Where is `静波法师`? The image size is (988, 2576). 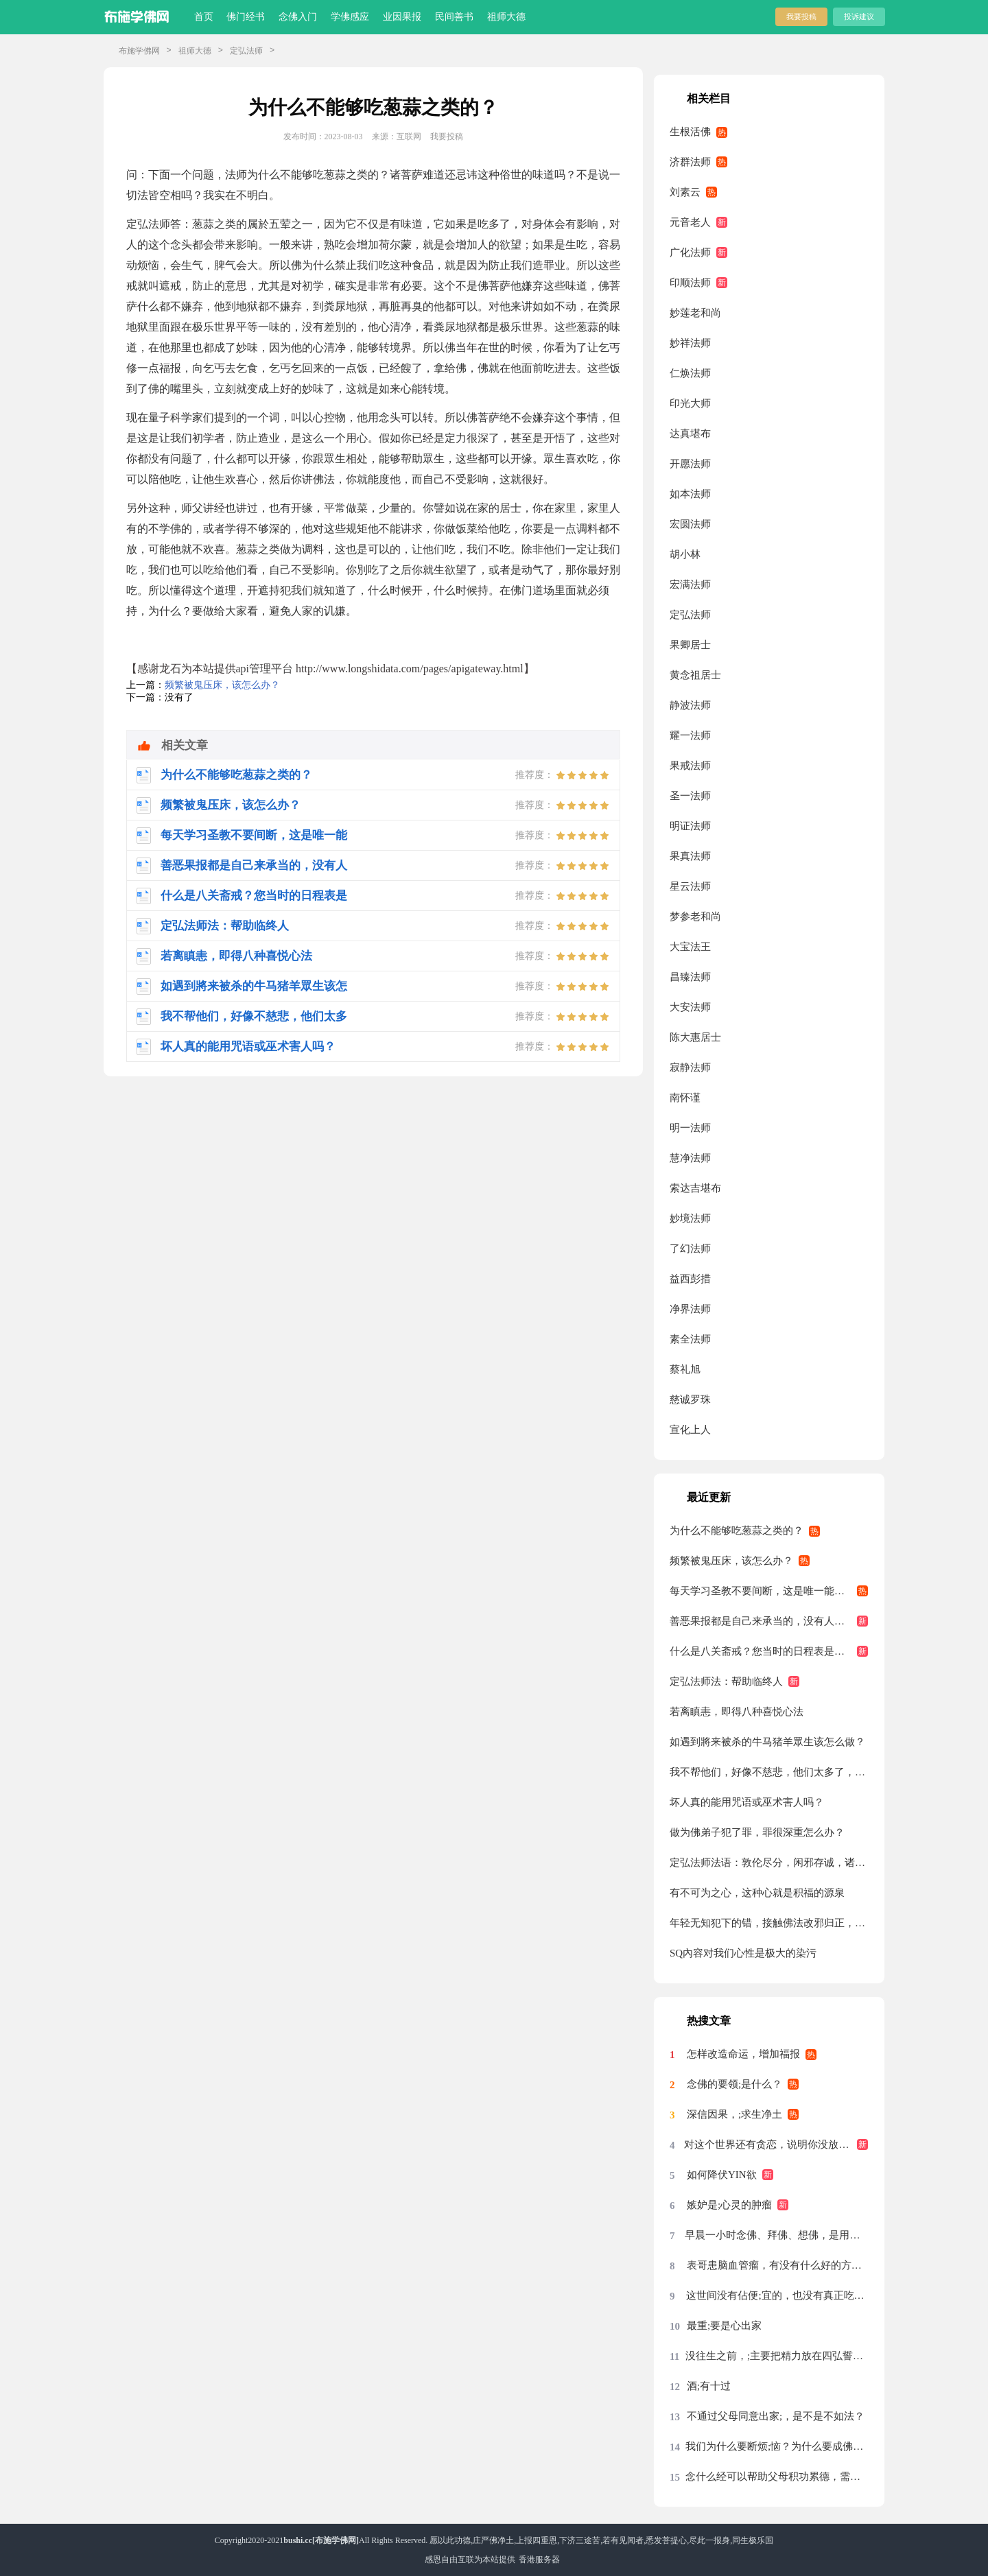 静波法师 is located at coordinates (690, 705).